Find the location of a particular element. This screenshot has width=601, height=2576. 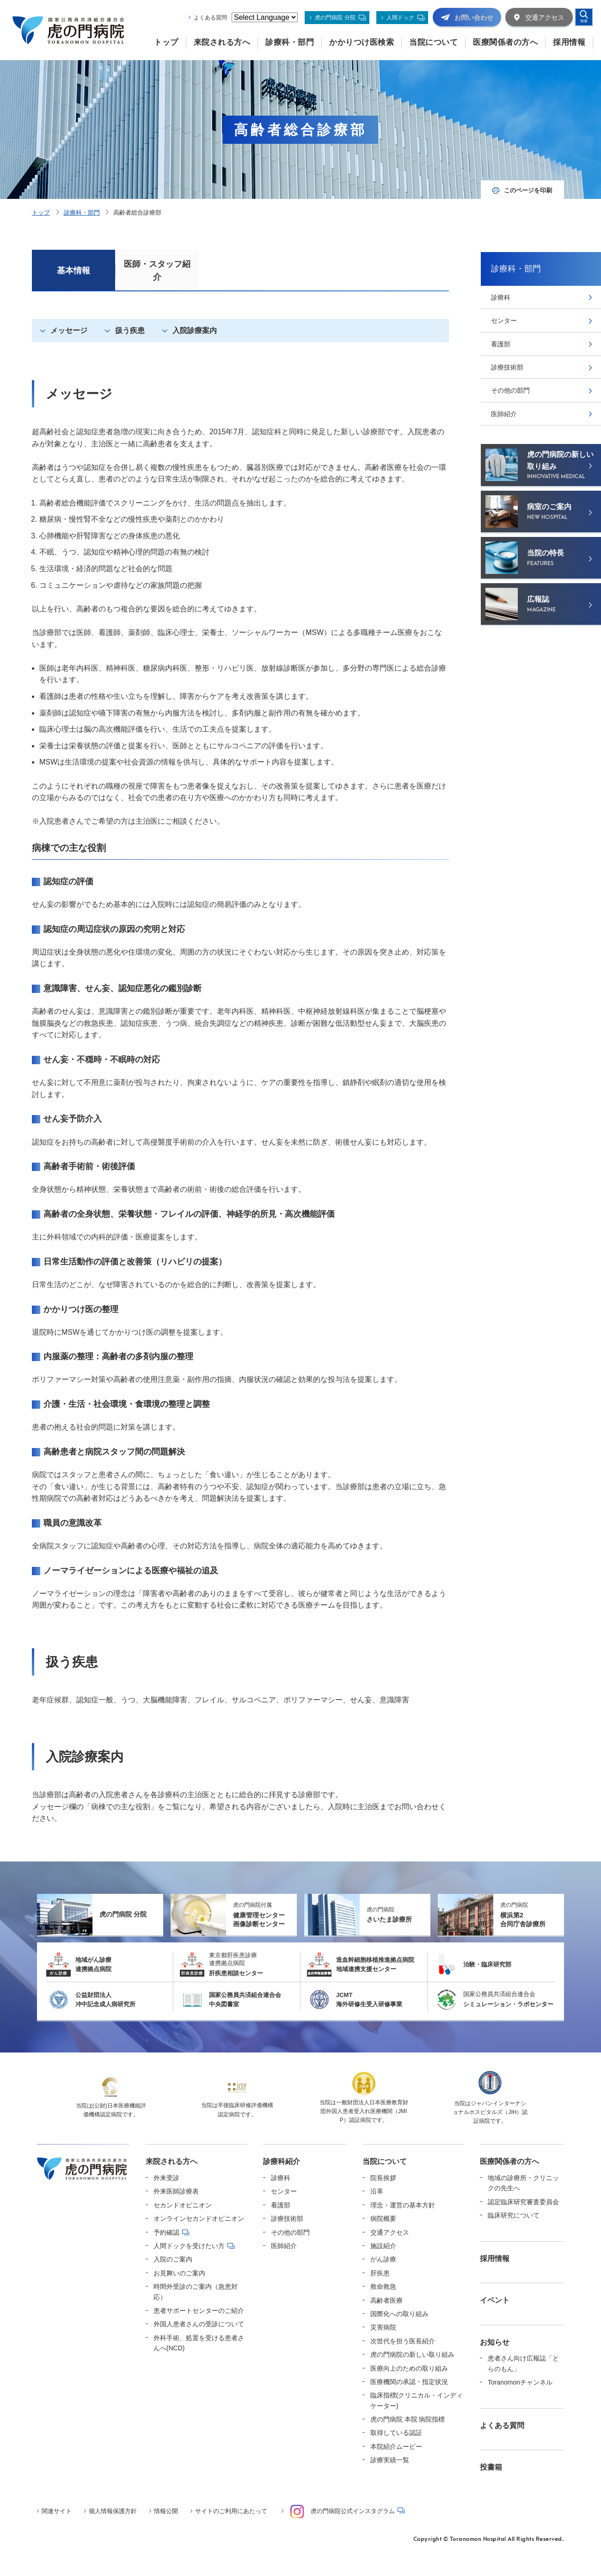

本院紹介ムービー is located at coordinates (396, 2446).